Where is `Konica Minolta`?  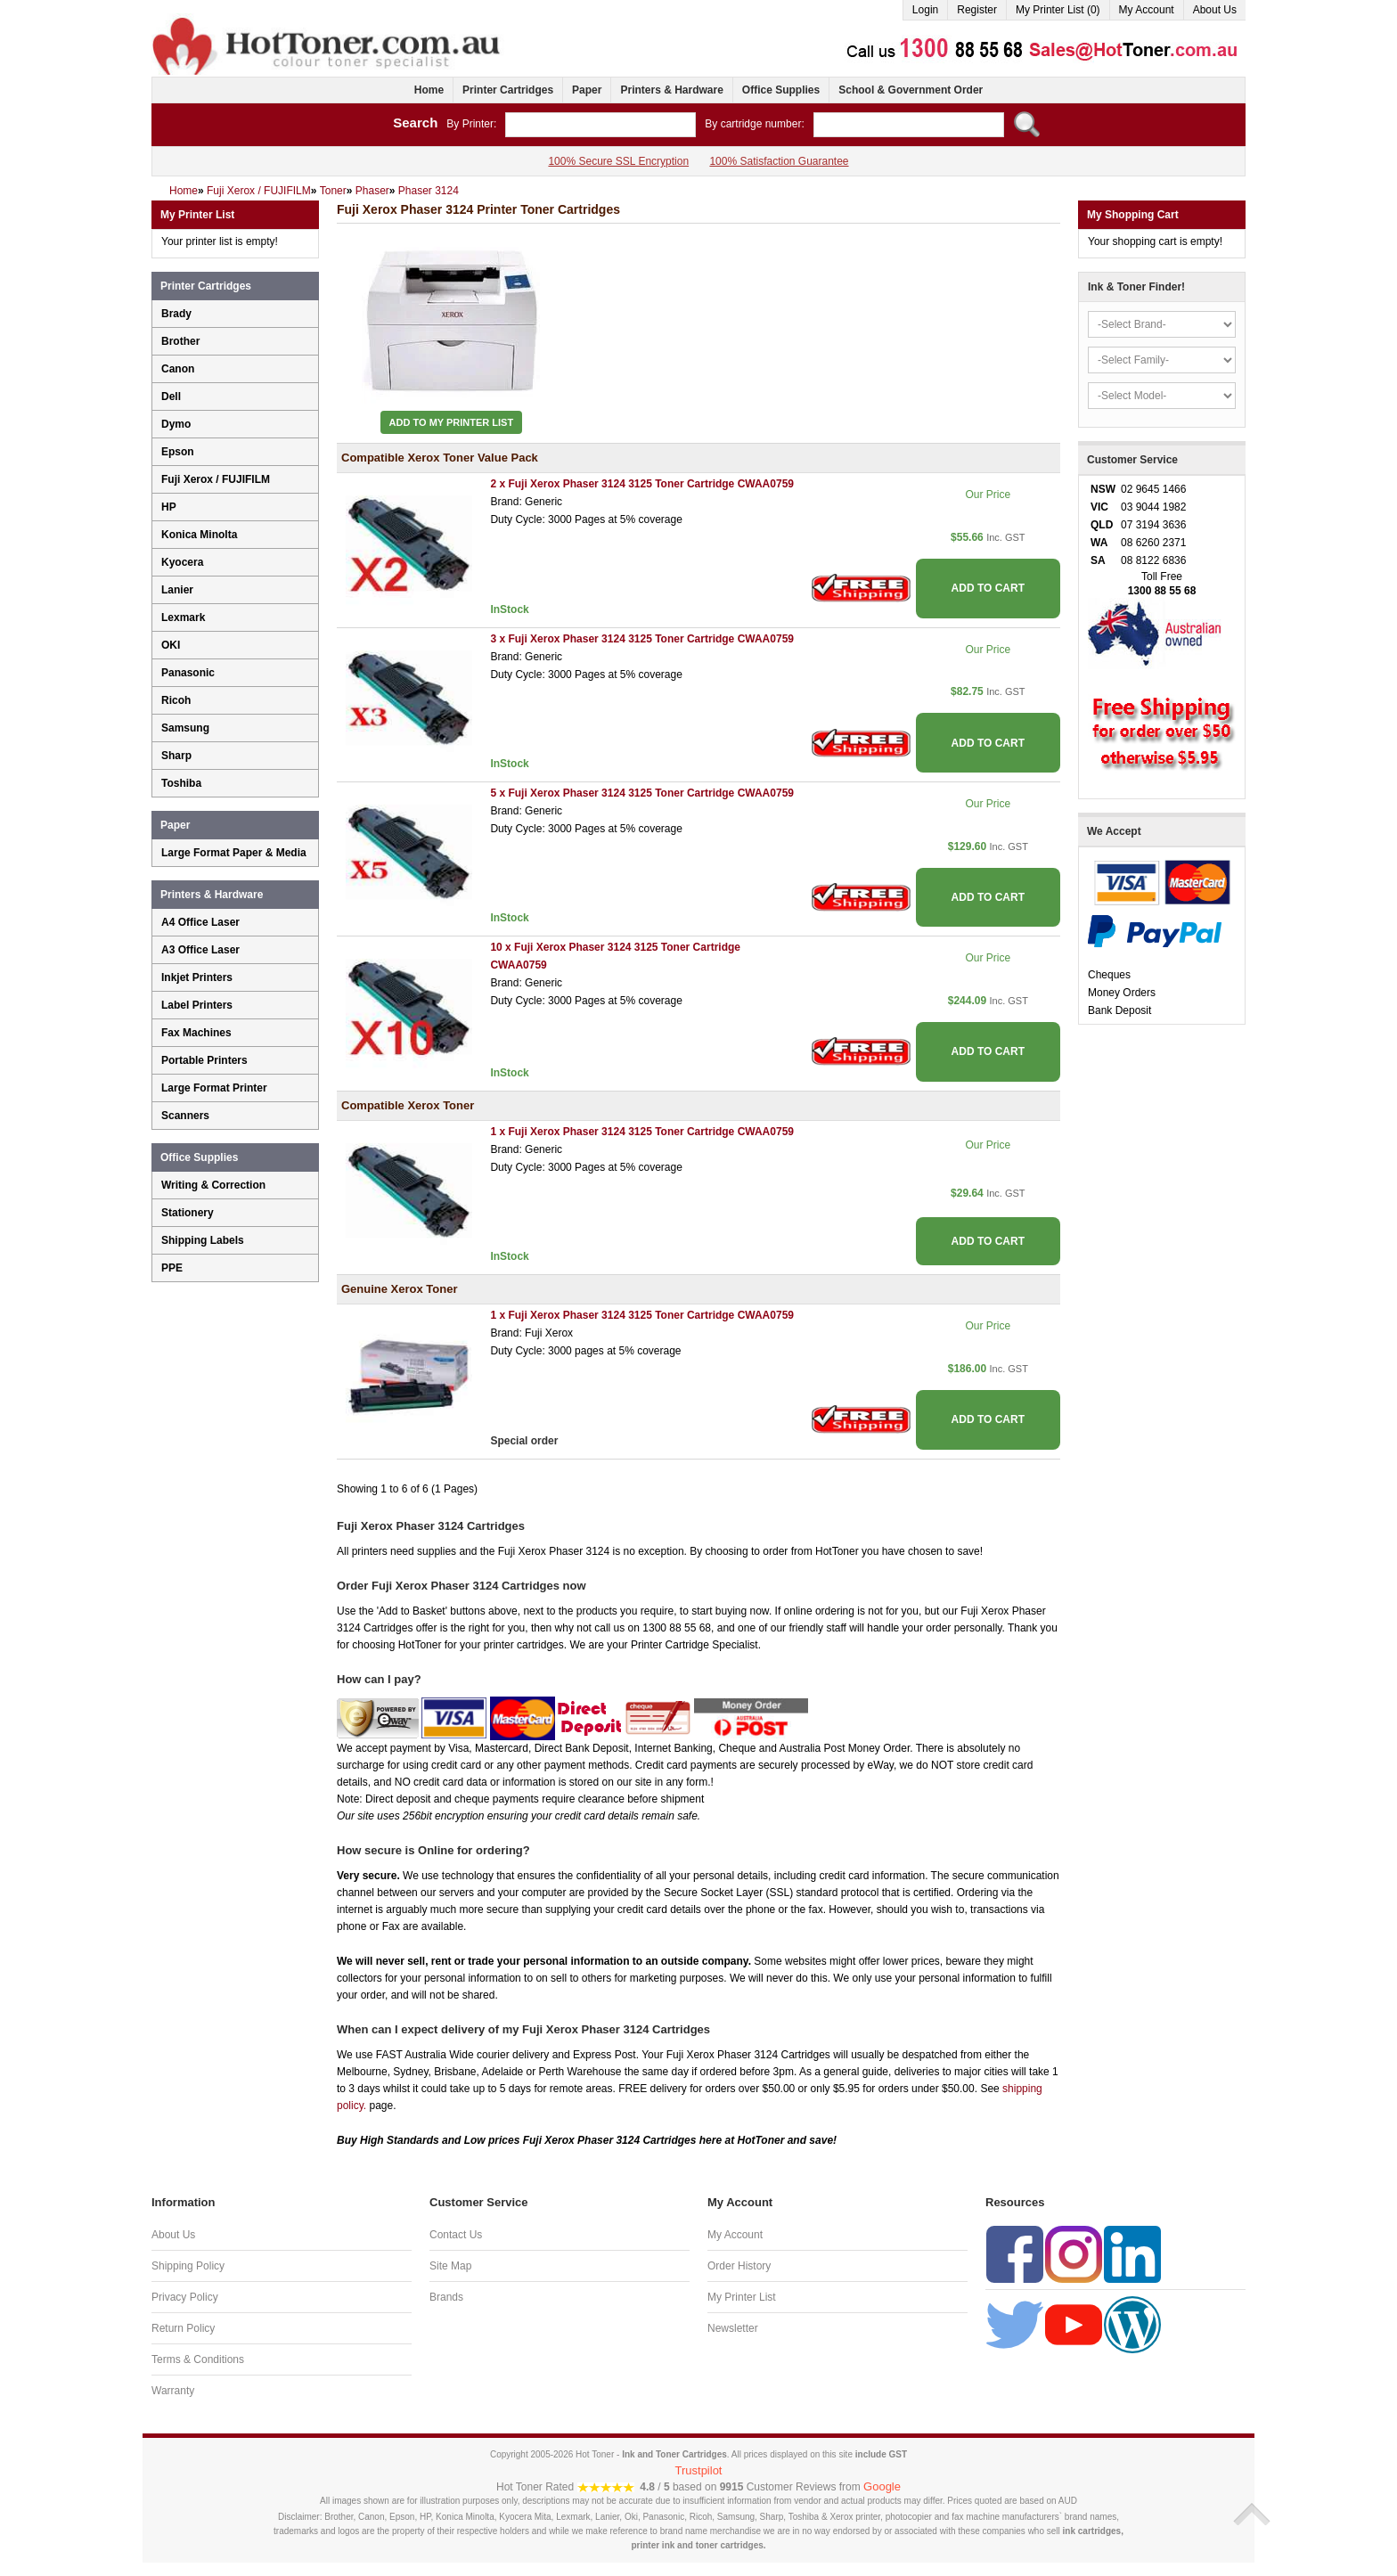 Konica Minolta is located at coordinates (199, 534).